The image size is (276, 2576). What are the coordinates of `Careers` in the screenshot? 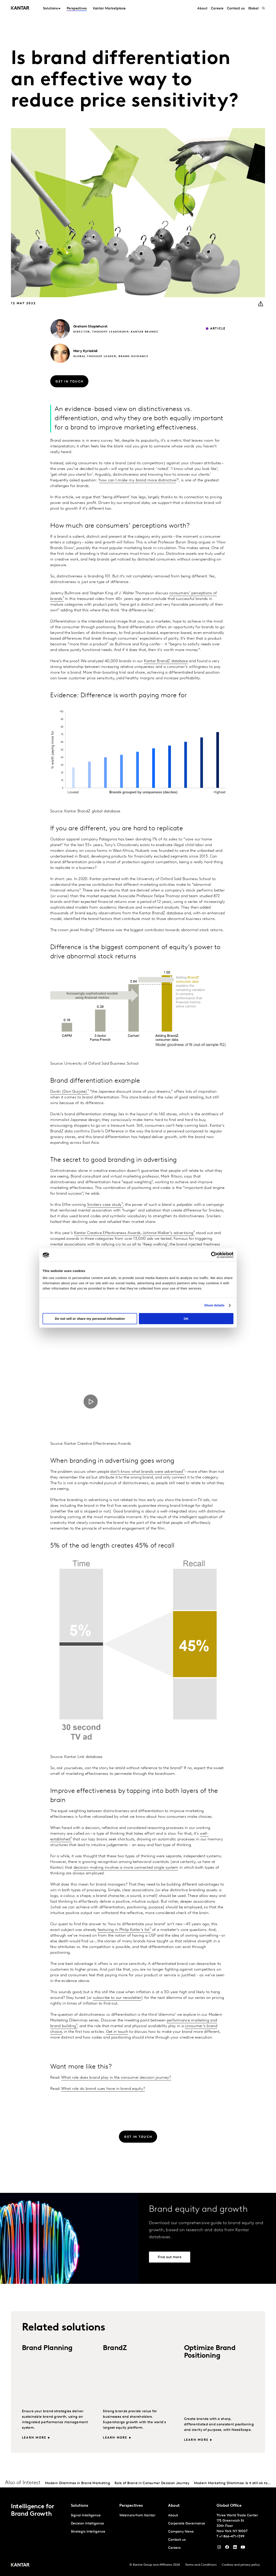 It's located at (217, 8).